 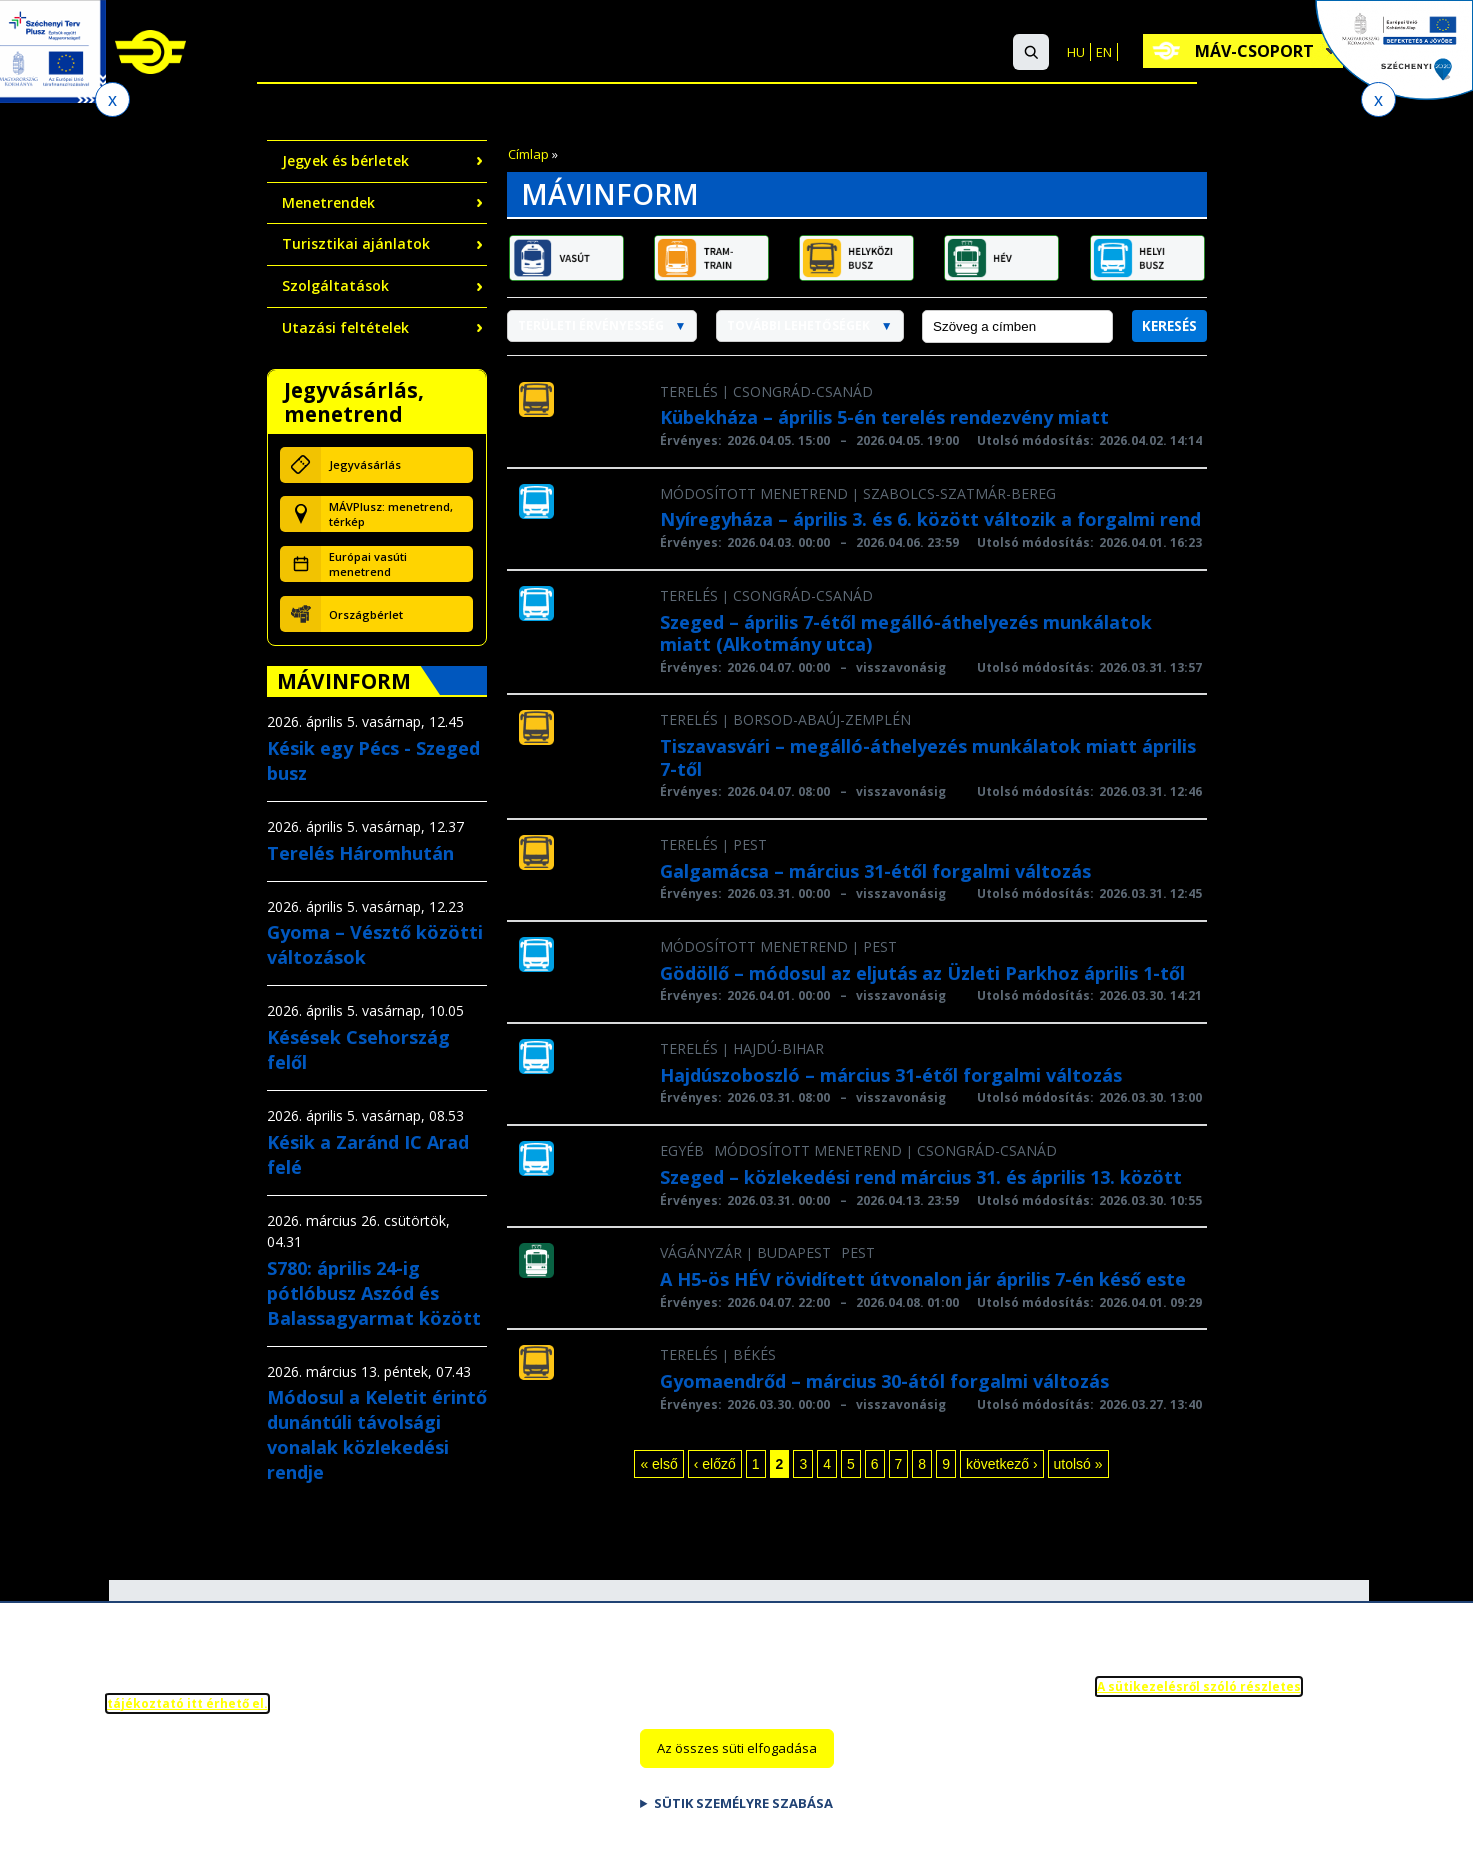 I want to click on következő ›, so click(x=1002, y=1464).